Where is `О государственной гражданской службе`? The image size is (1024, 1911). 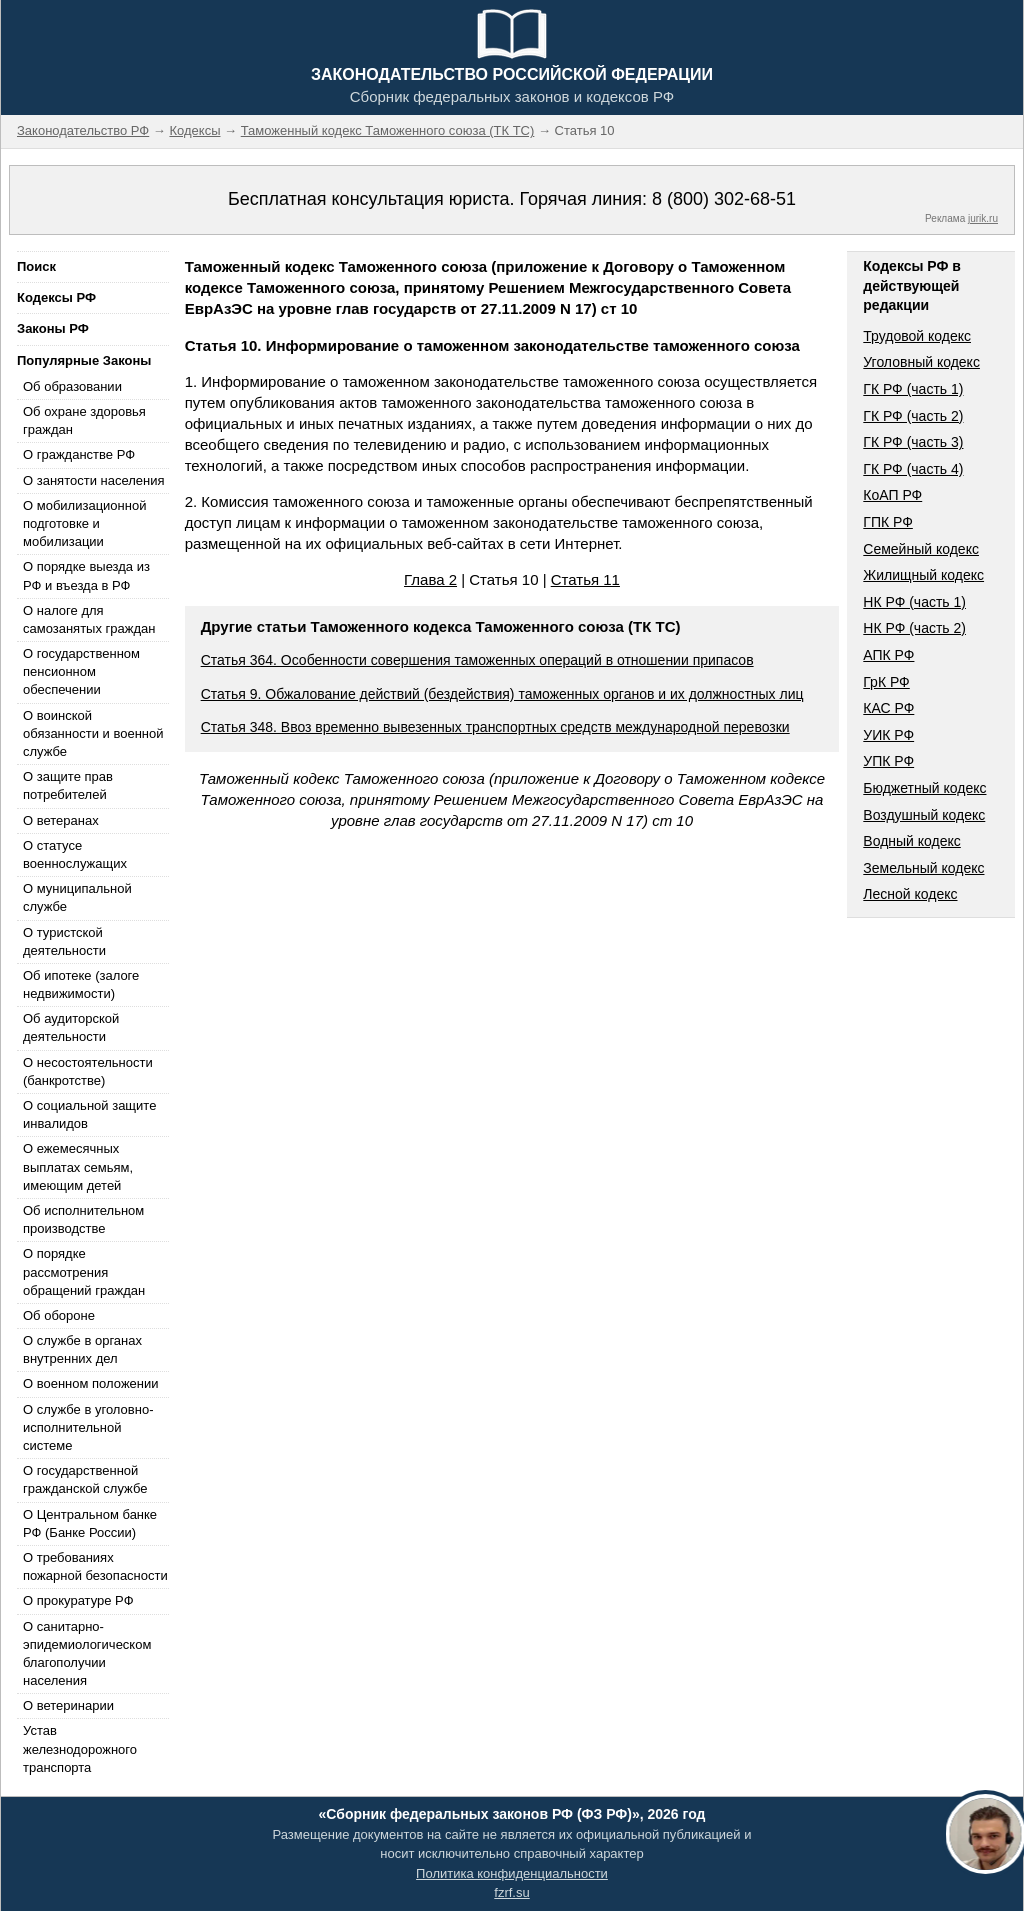
О государственной гражданской службе is located at coordinates (85, 1479).